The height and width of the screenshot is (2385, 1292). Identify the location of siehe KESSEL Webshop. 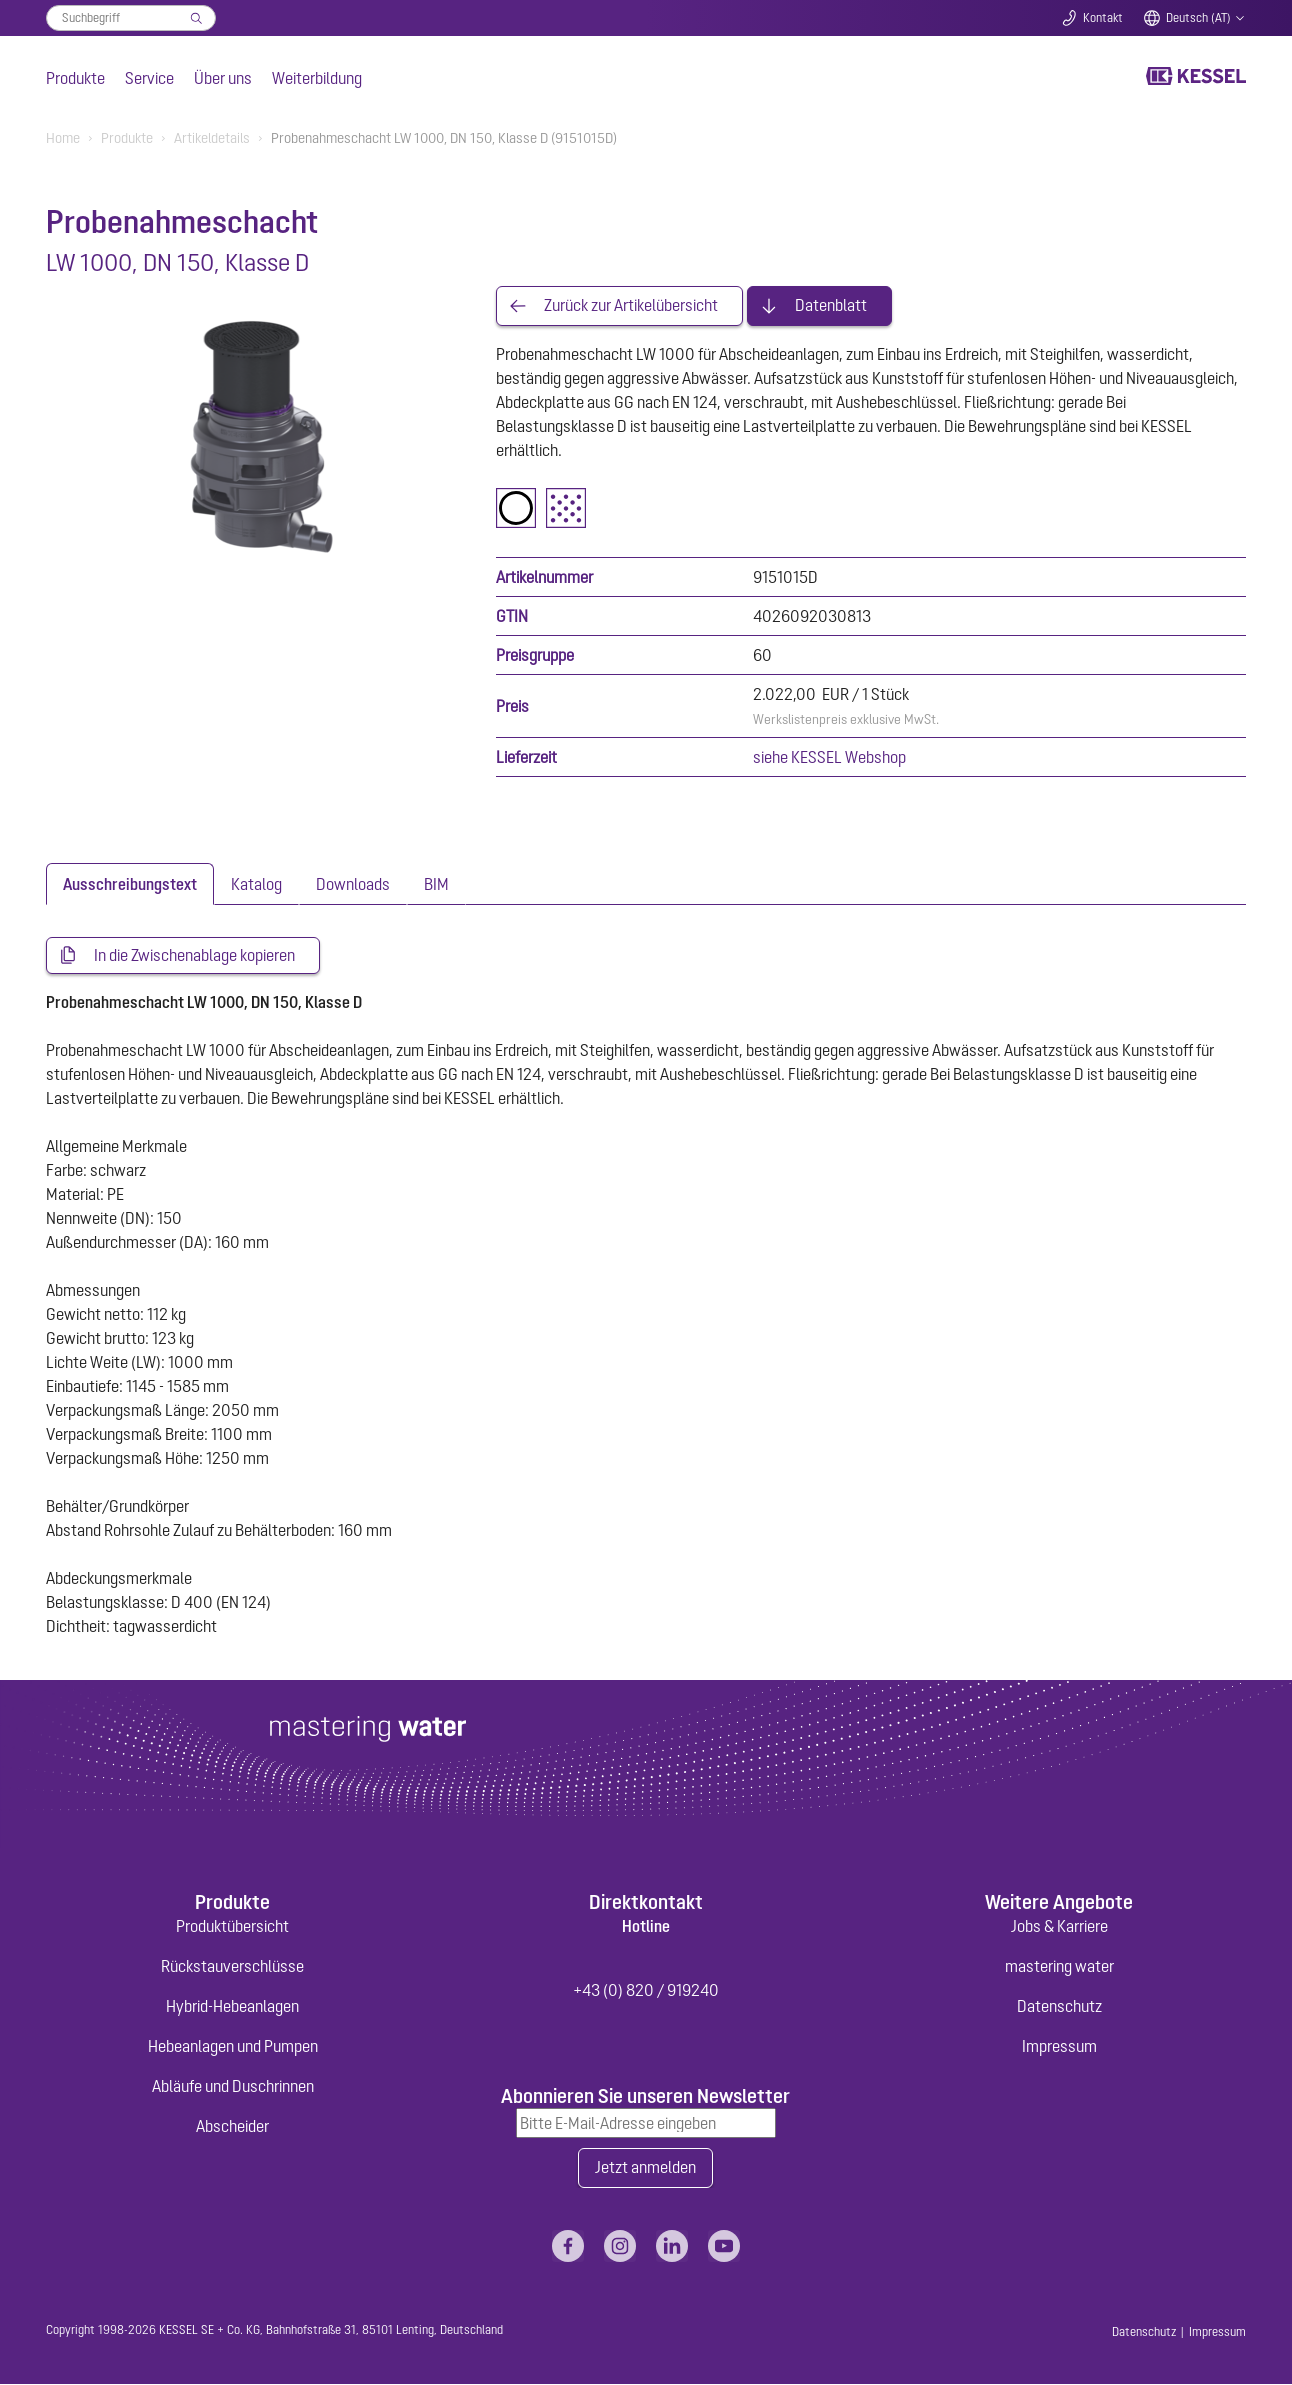
(829, 757).